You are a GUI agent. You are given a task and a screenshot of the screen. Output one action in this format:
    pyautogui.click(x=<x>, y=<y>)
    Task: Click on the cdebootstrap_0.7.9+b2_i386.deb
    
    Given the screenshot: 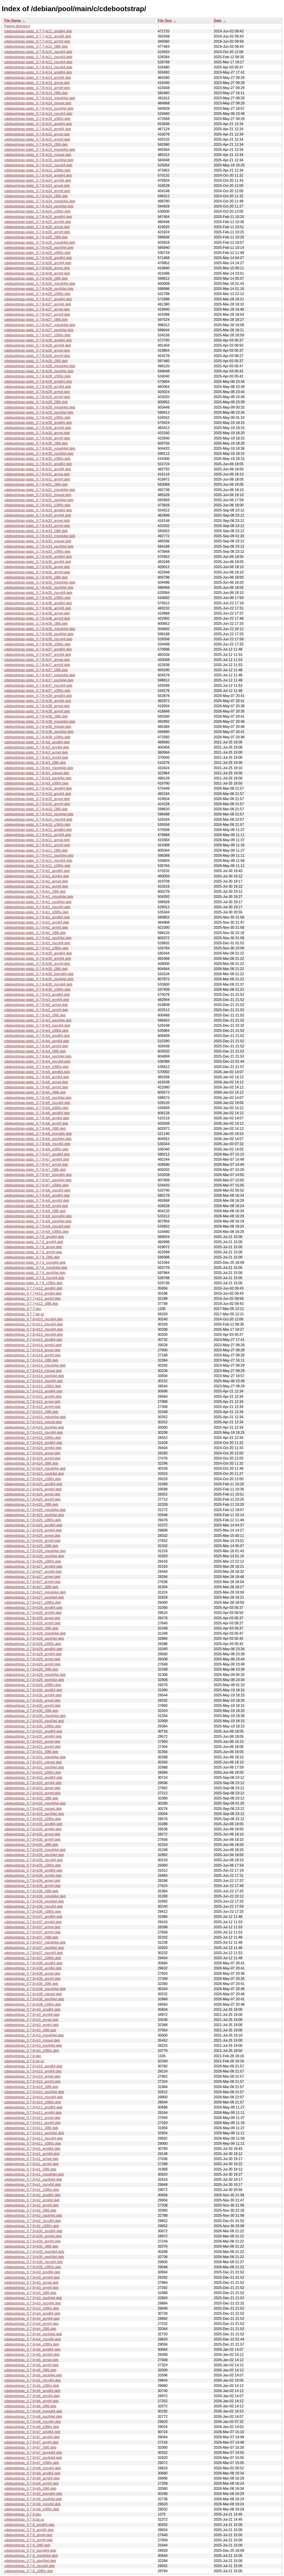 What is the action you would take?
    pyautogui.click(x=30, y=2210)
    